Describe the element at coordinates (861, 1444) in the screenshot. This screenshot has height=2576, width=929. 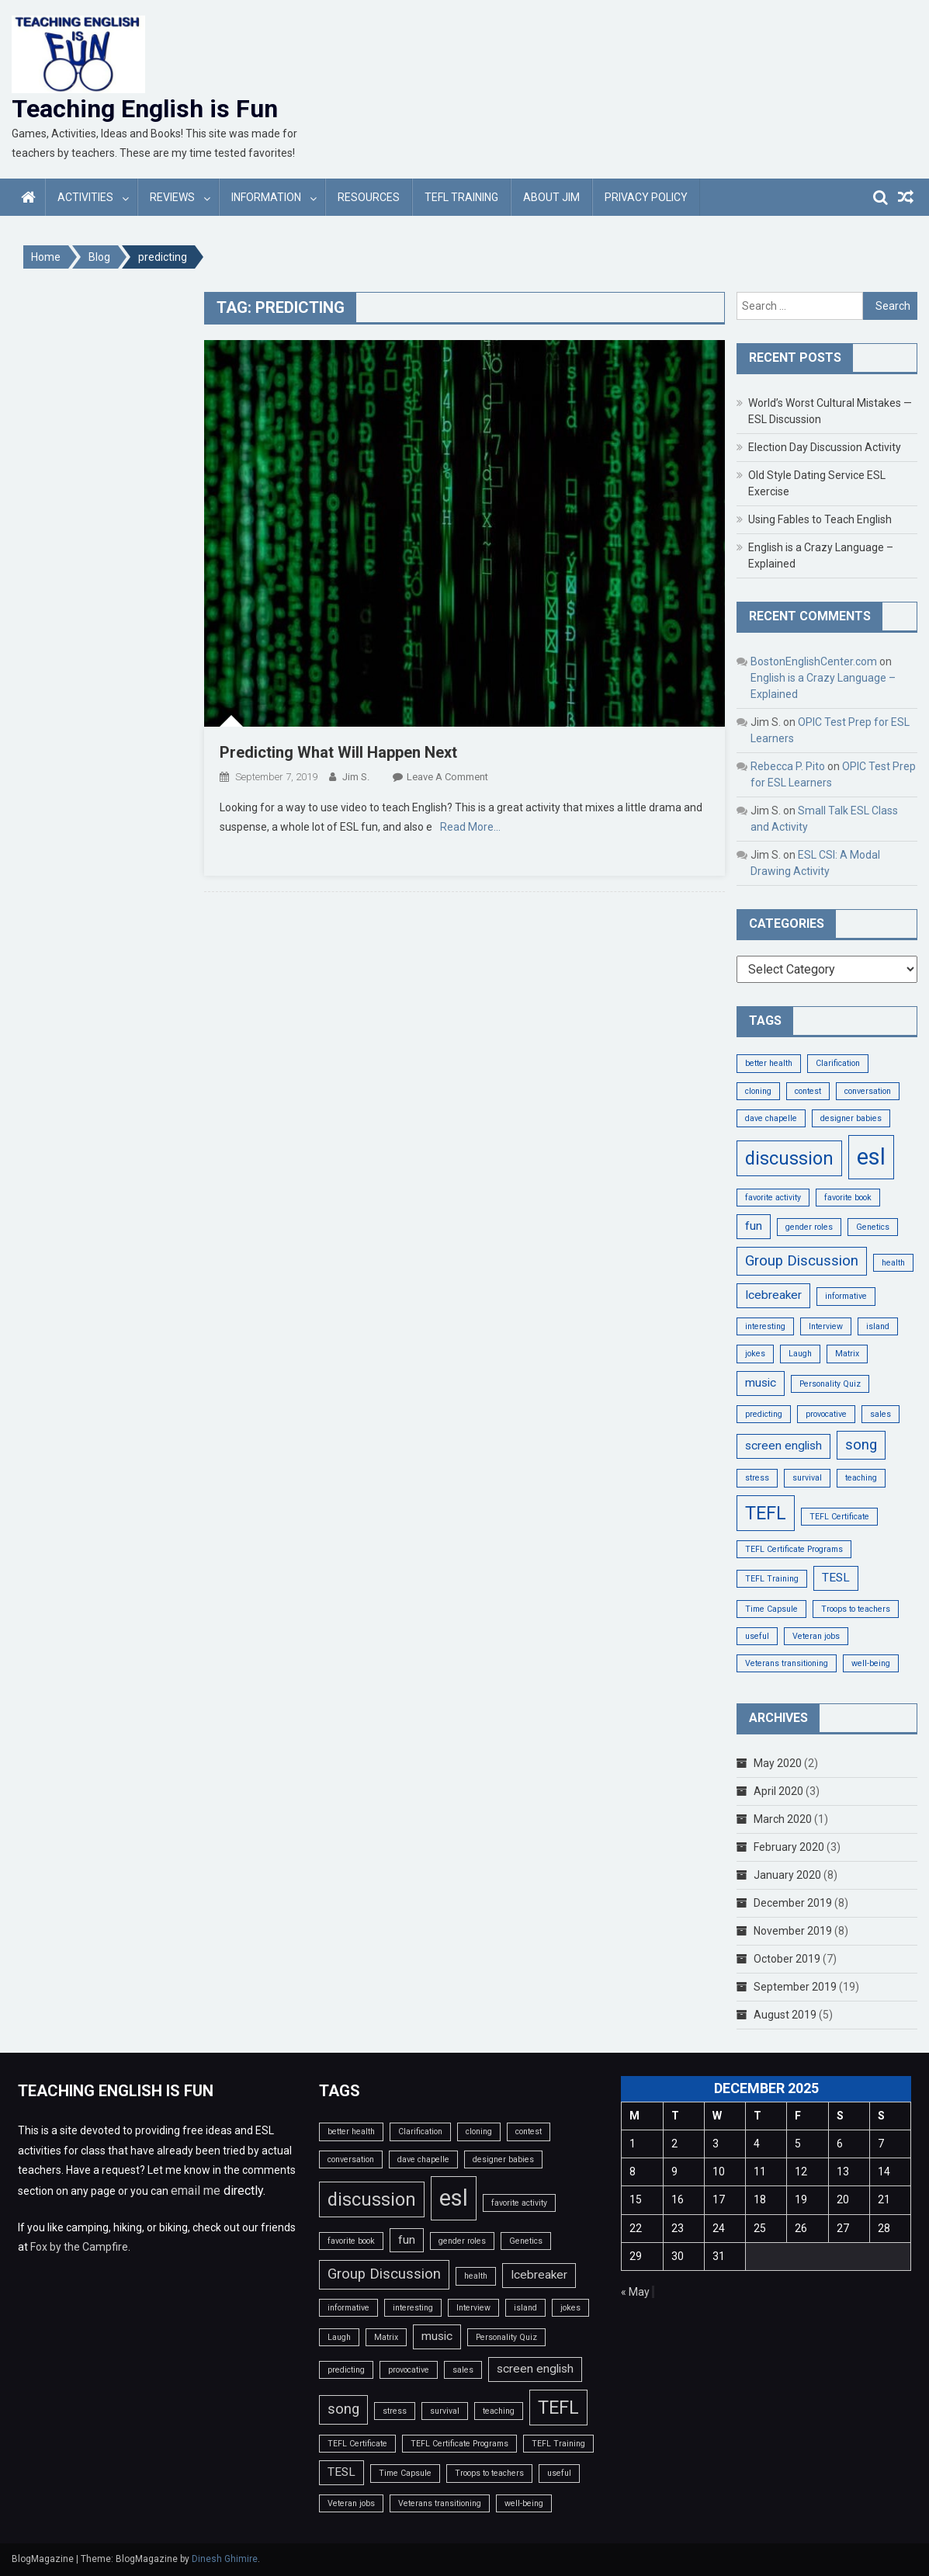
I see `song [song (3 items)]` at that location.